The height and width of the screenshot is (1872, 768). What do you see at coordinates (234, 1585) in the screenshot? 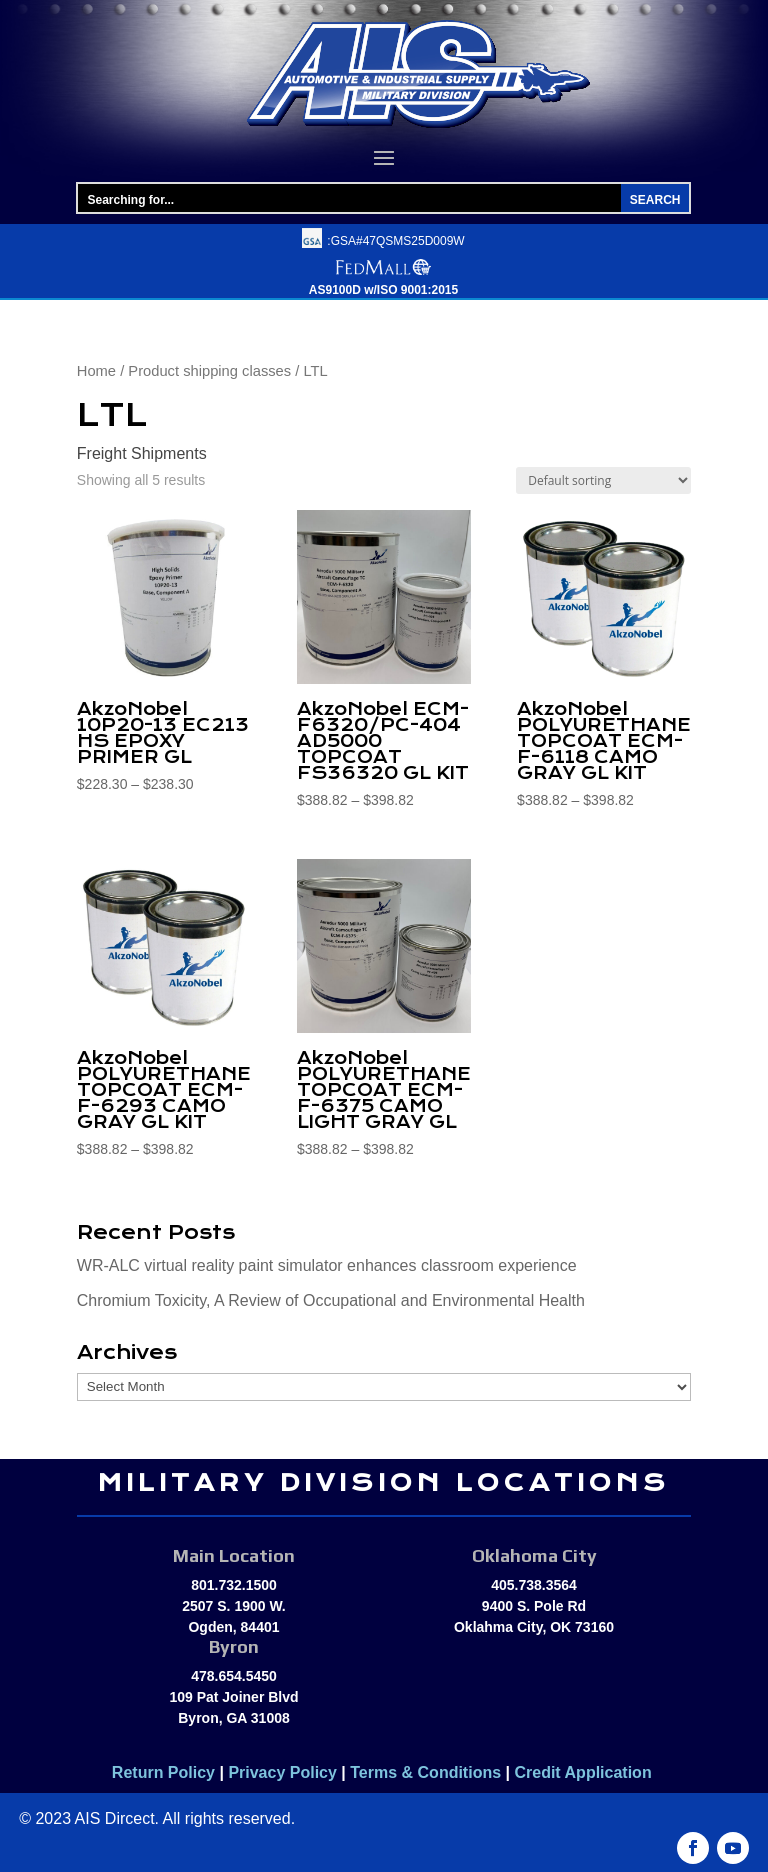
I see `801.732.1500` at bounding box center [234, 1585].